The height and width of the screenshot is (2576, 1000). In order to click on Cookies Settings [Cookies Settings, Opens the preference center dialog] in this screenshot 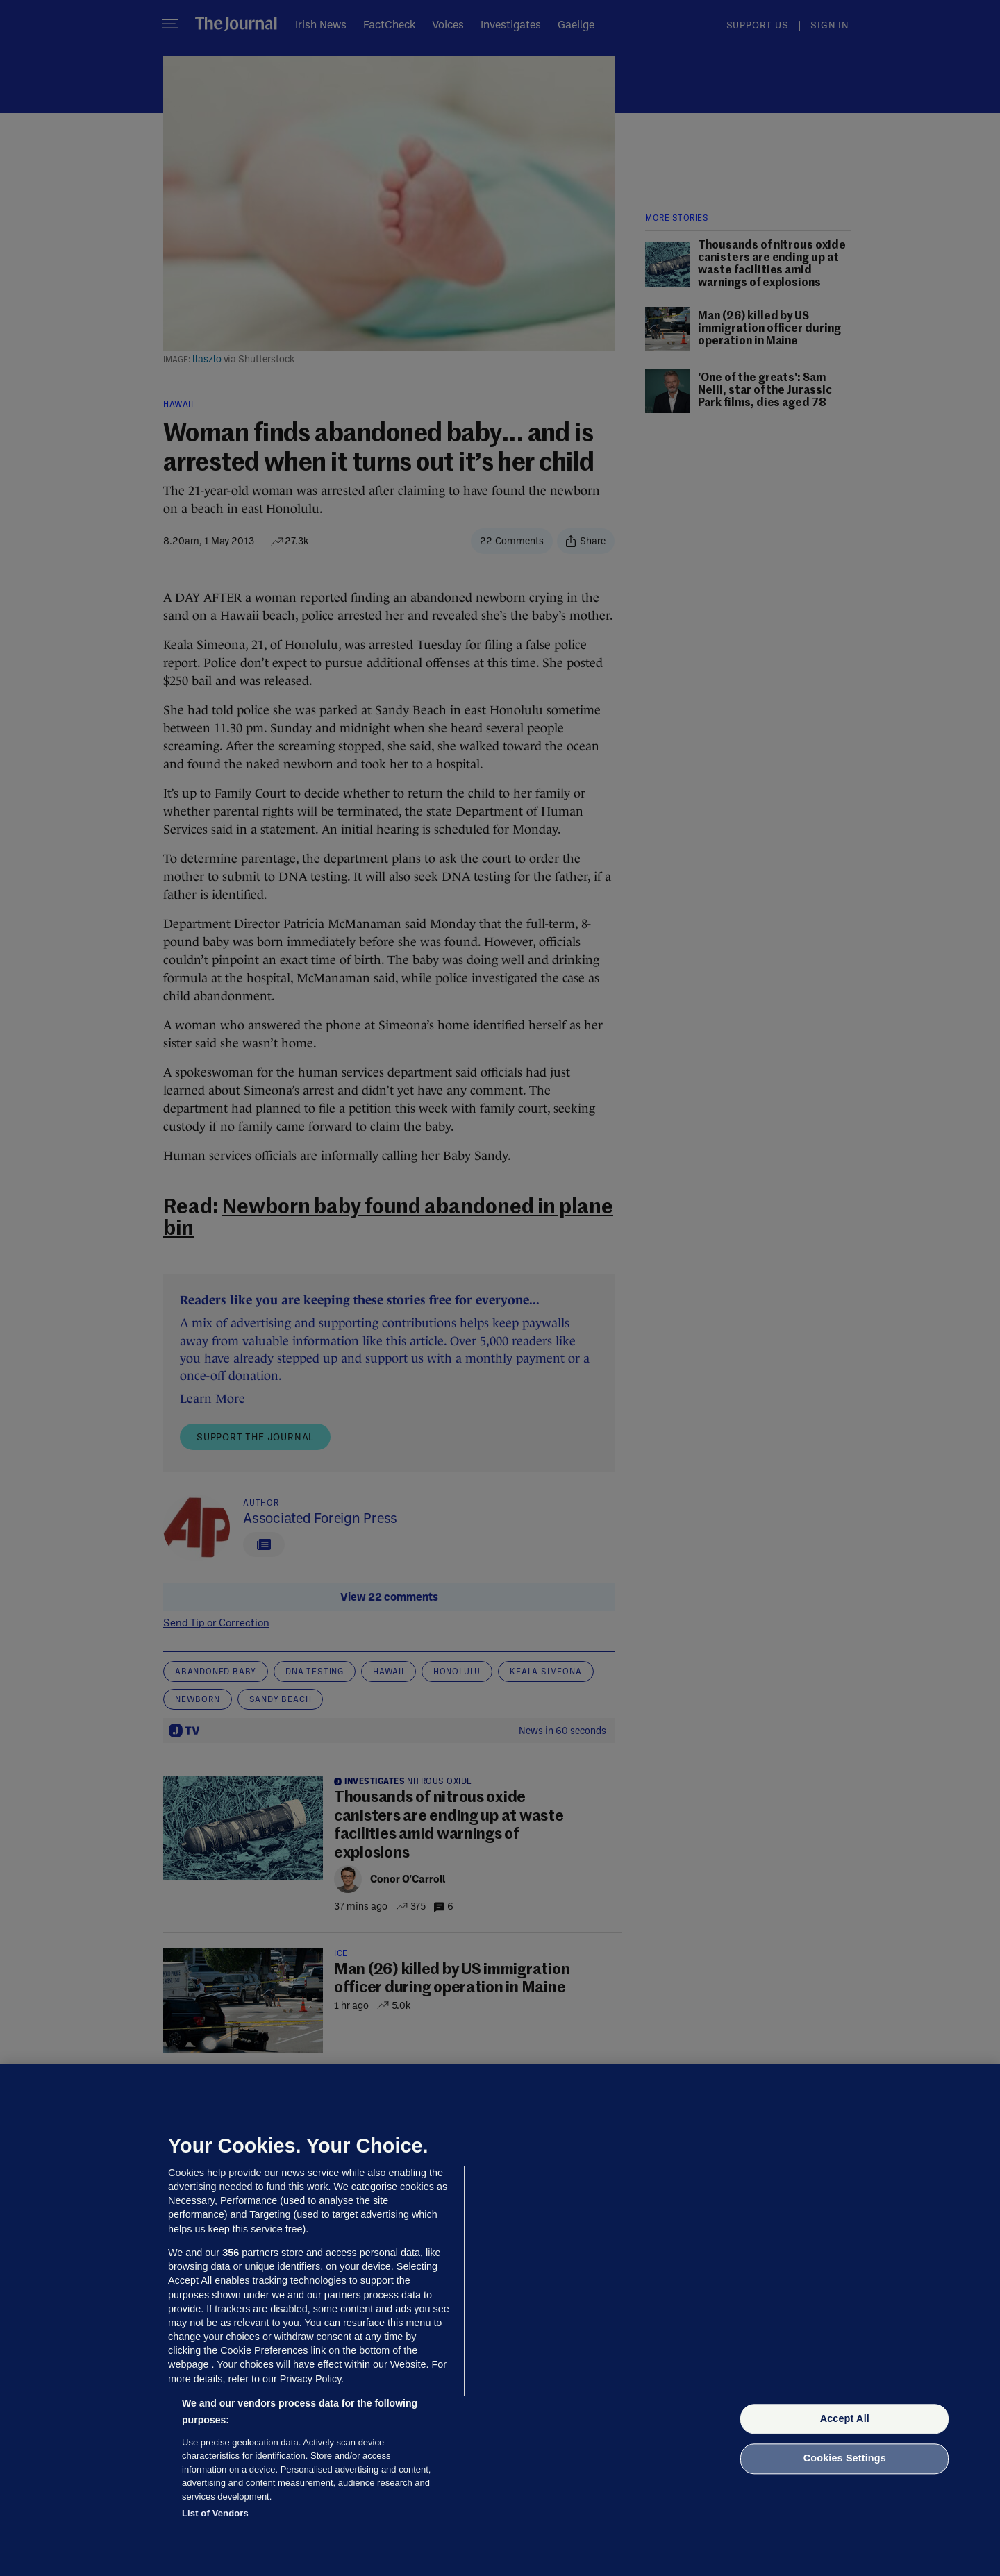, I will do `click(844, 2458)`.